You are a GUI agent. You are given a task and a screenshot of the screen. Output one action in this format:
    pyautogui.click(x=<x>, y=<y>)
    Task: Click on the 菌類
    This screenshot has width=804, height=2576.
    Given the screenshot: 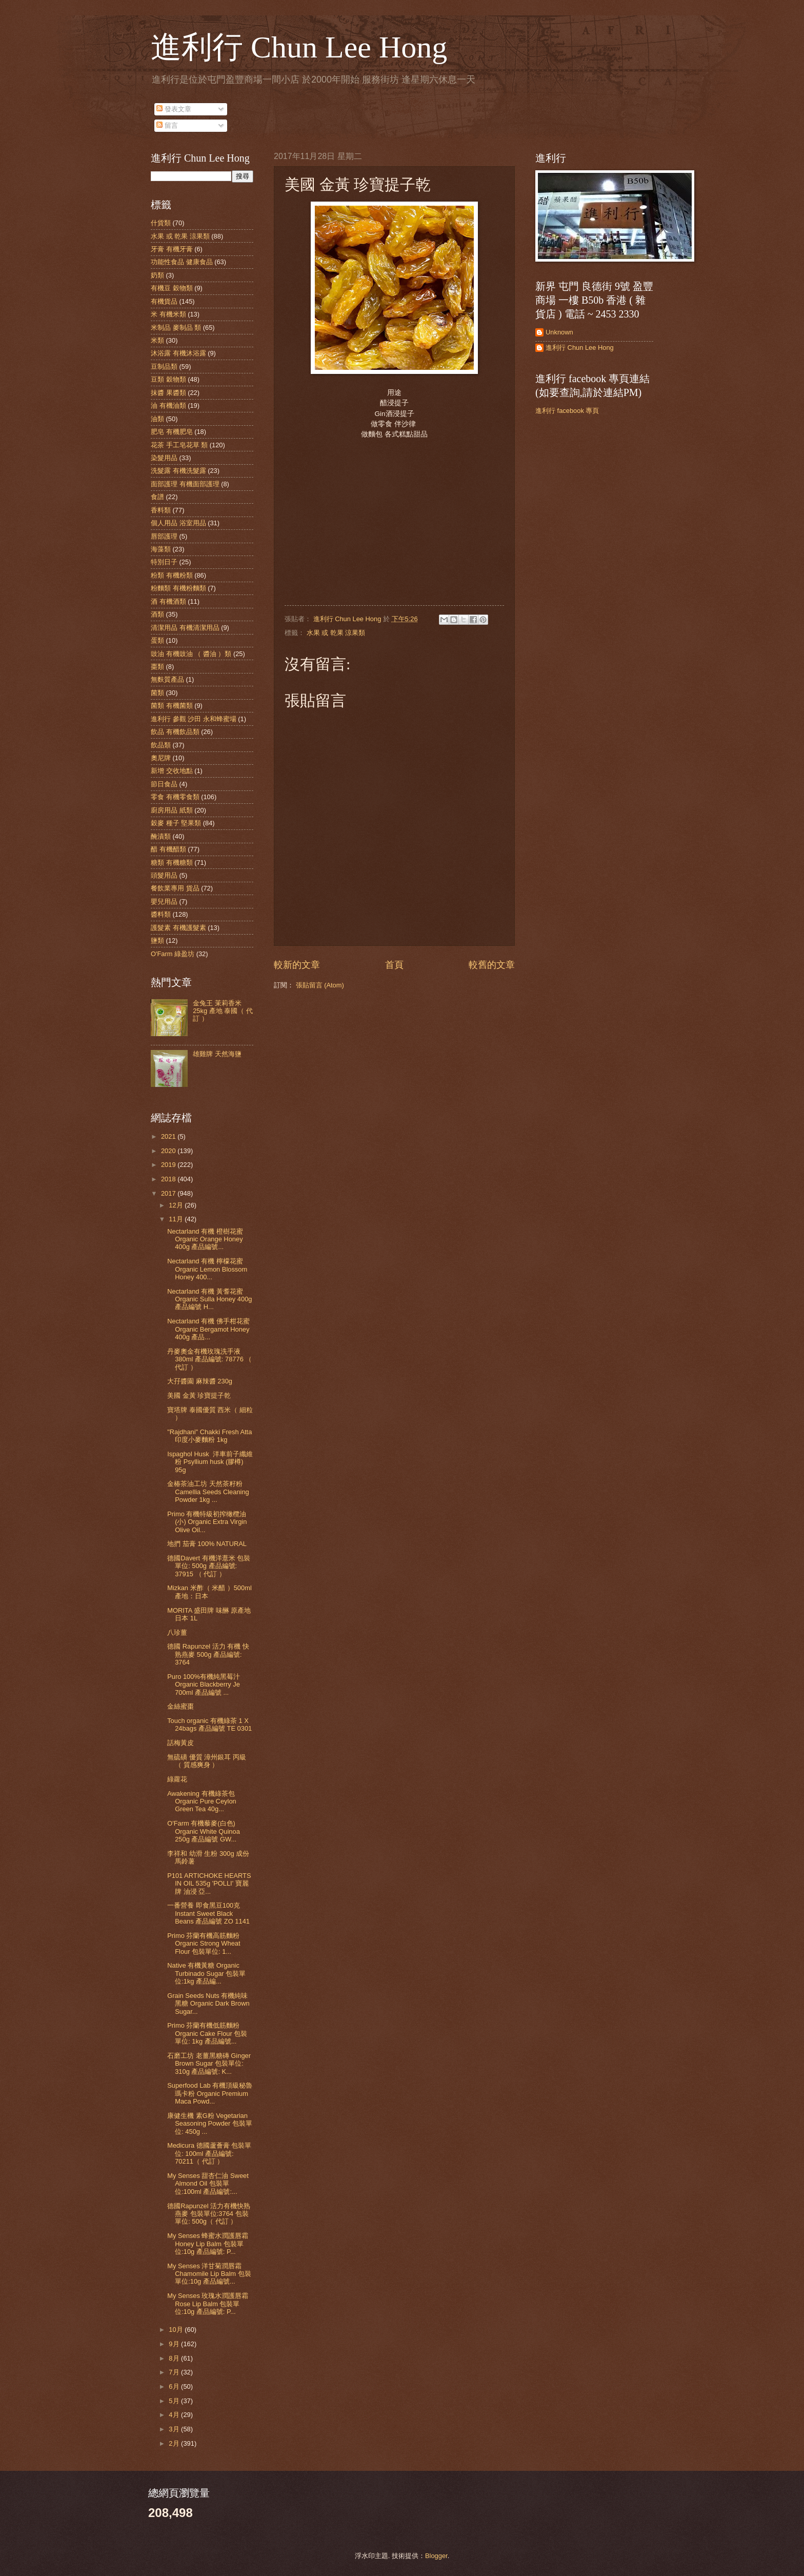 What is the action you would take?
    pyautogui.click(x=157, y=693)
    